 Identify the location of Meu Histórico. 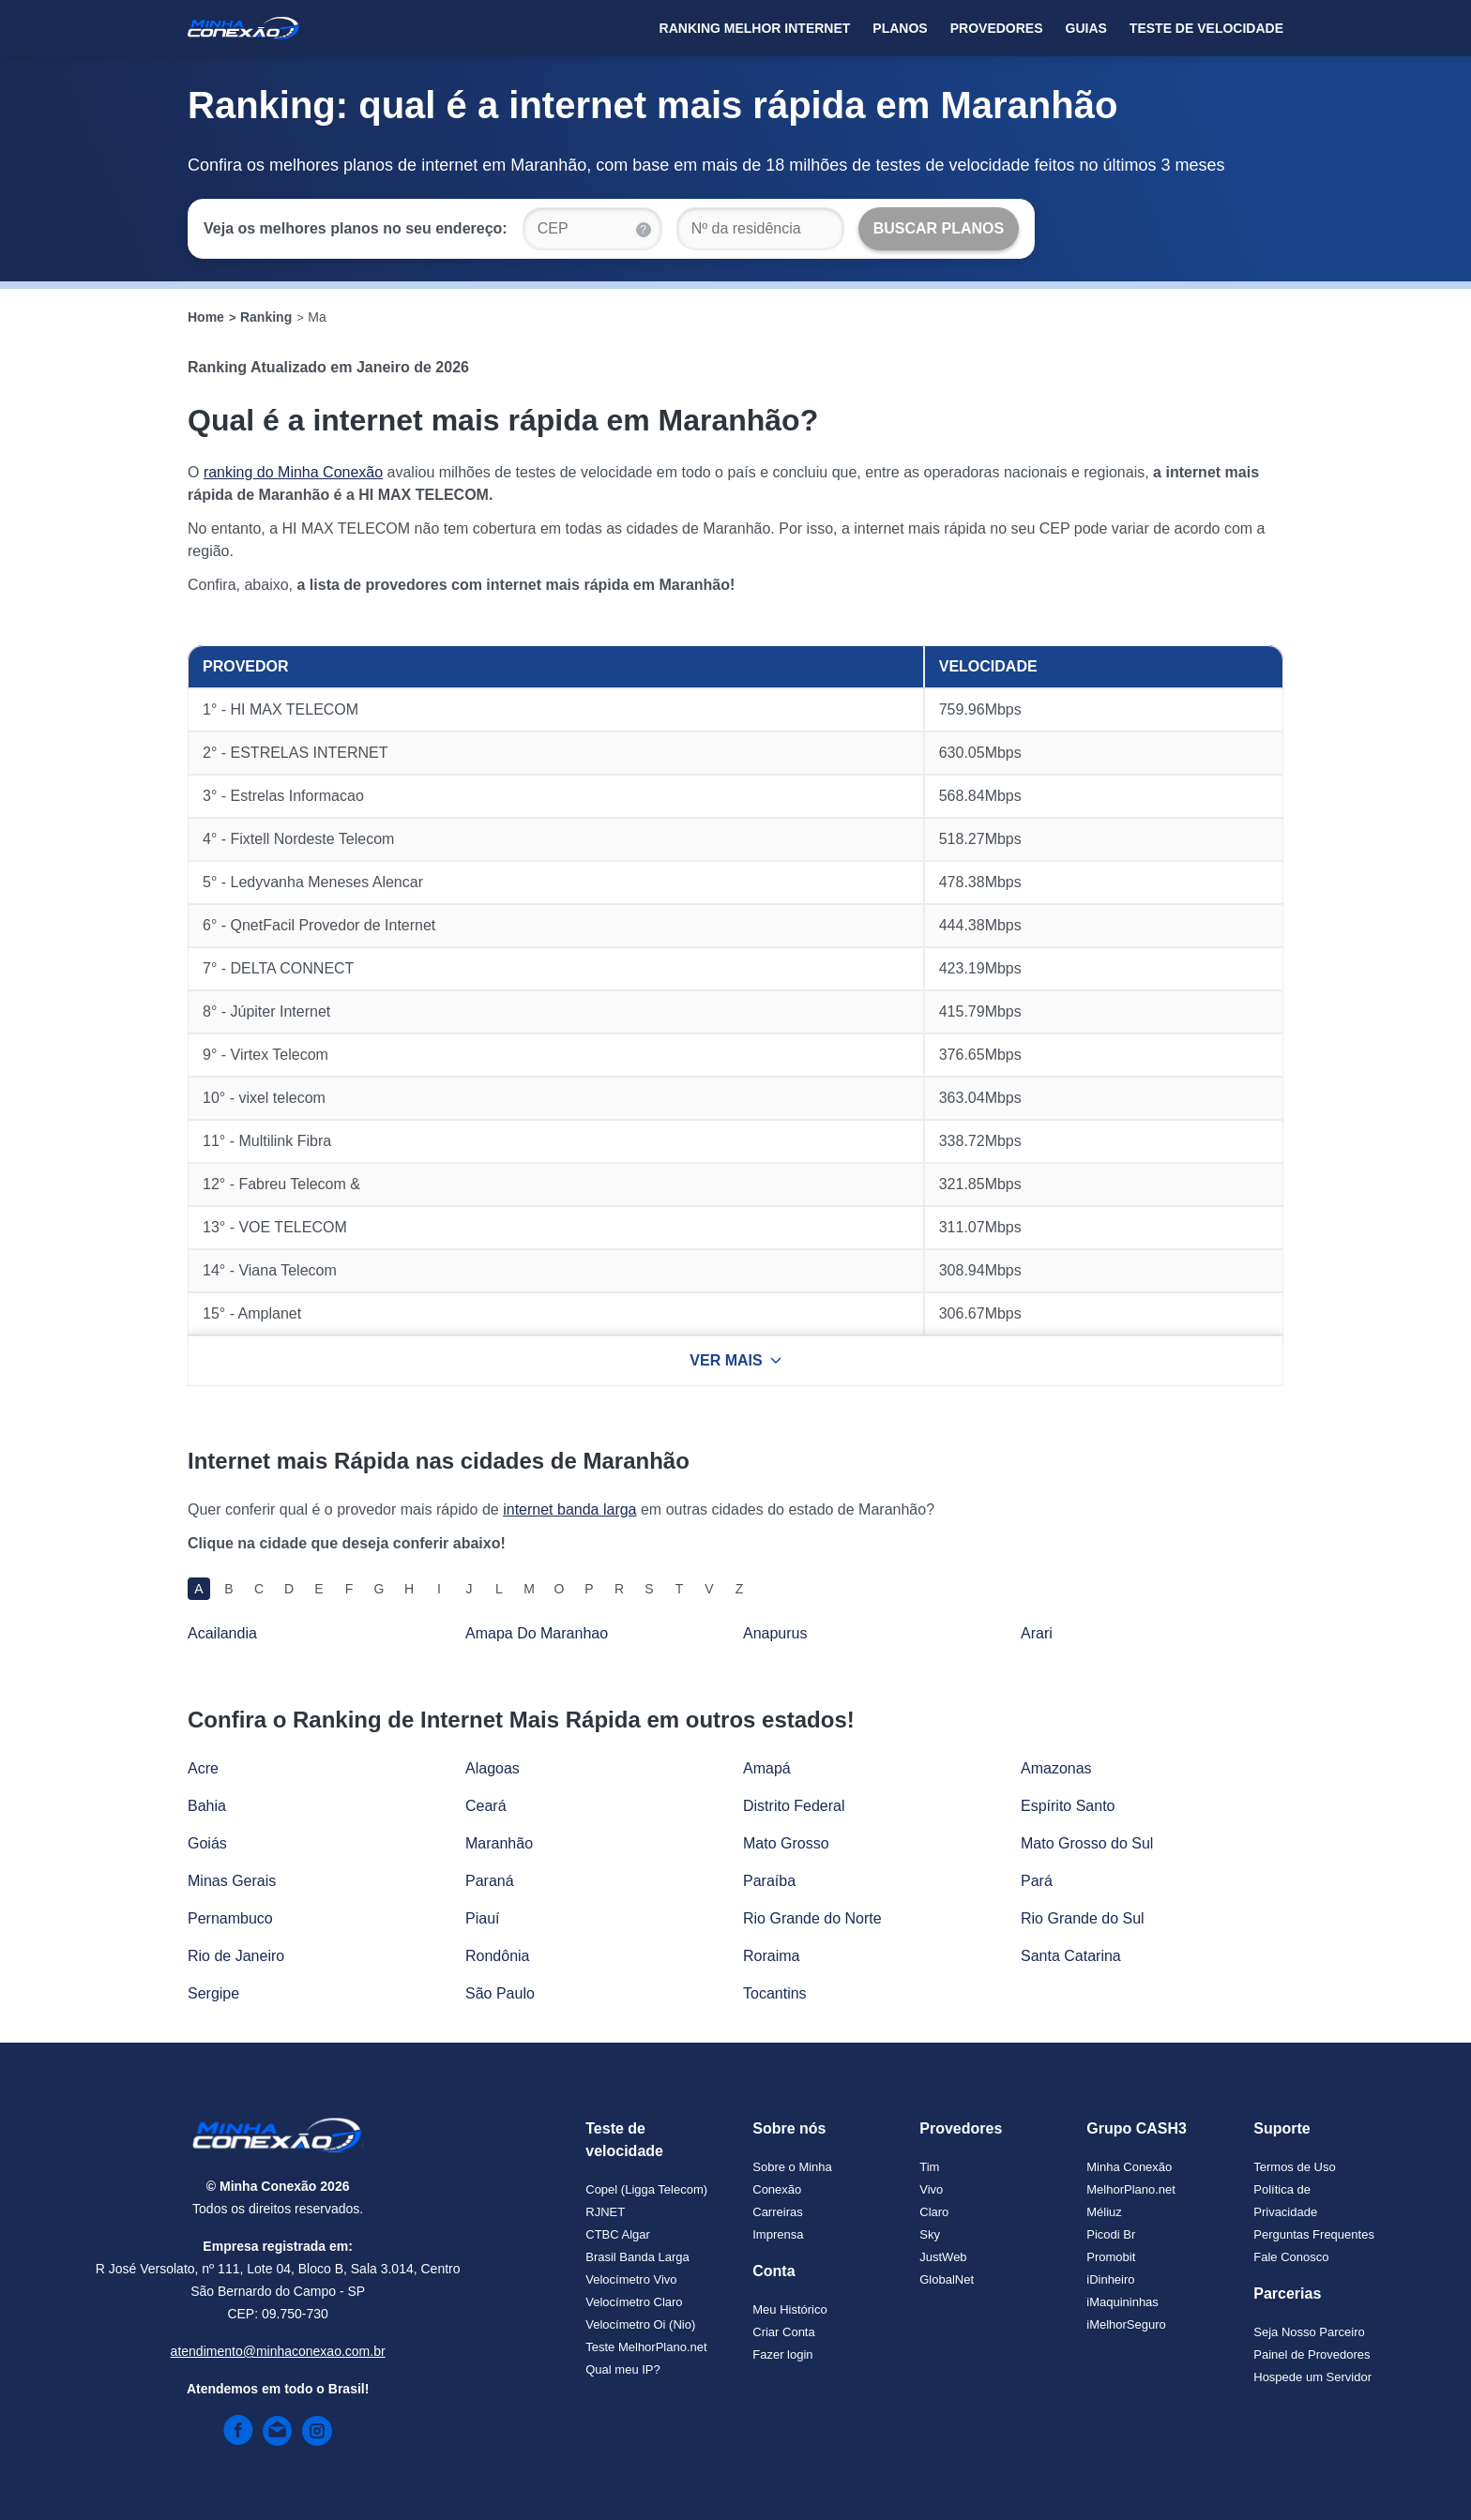
(789, 2309).